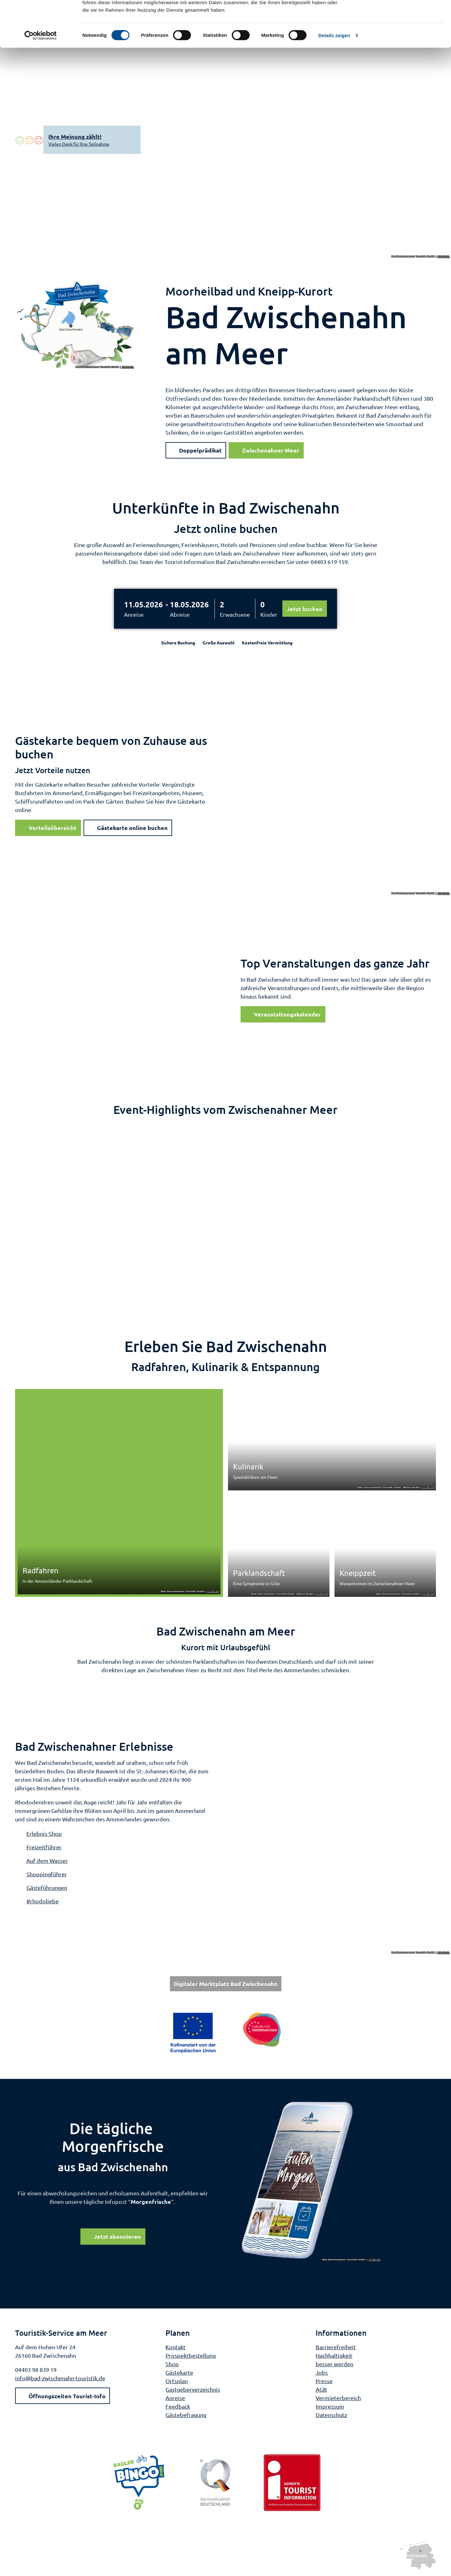 Image resolution: width=451 pixels, height=2576 pixels. Describe the element at coordinates (179, 2372) in the screenshot. I see `Gästekarte` at that location.